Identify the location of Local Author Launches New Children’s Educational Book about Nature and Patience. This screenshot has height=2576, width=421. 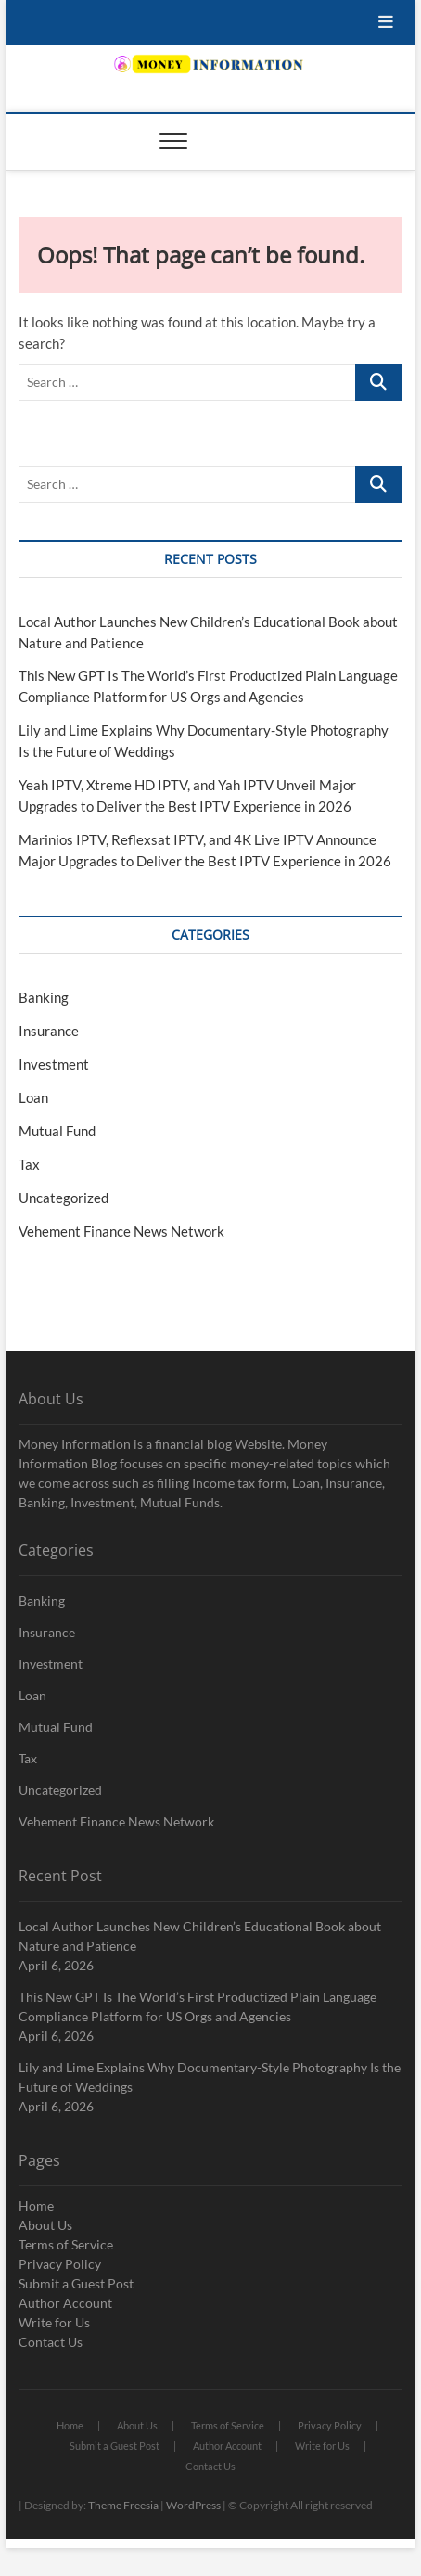
(200, 1936).